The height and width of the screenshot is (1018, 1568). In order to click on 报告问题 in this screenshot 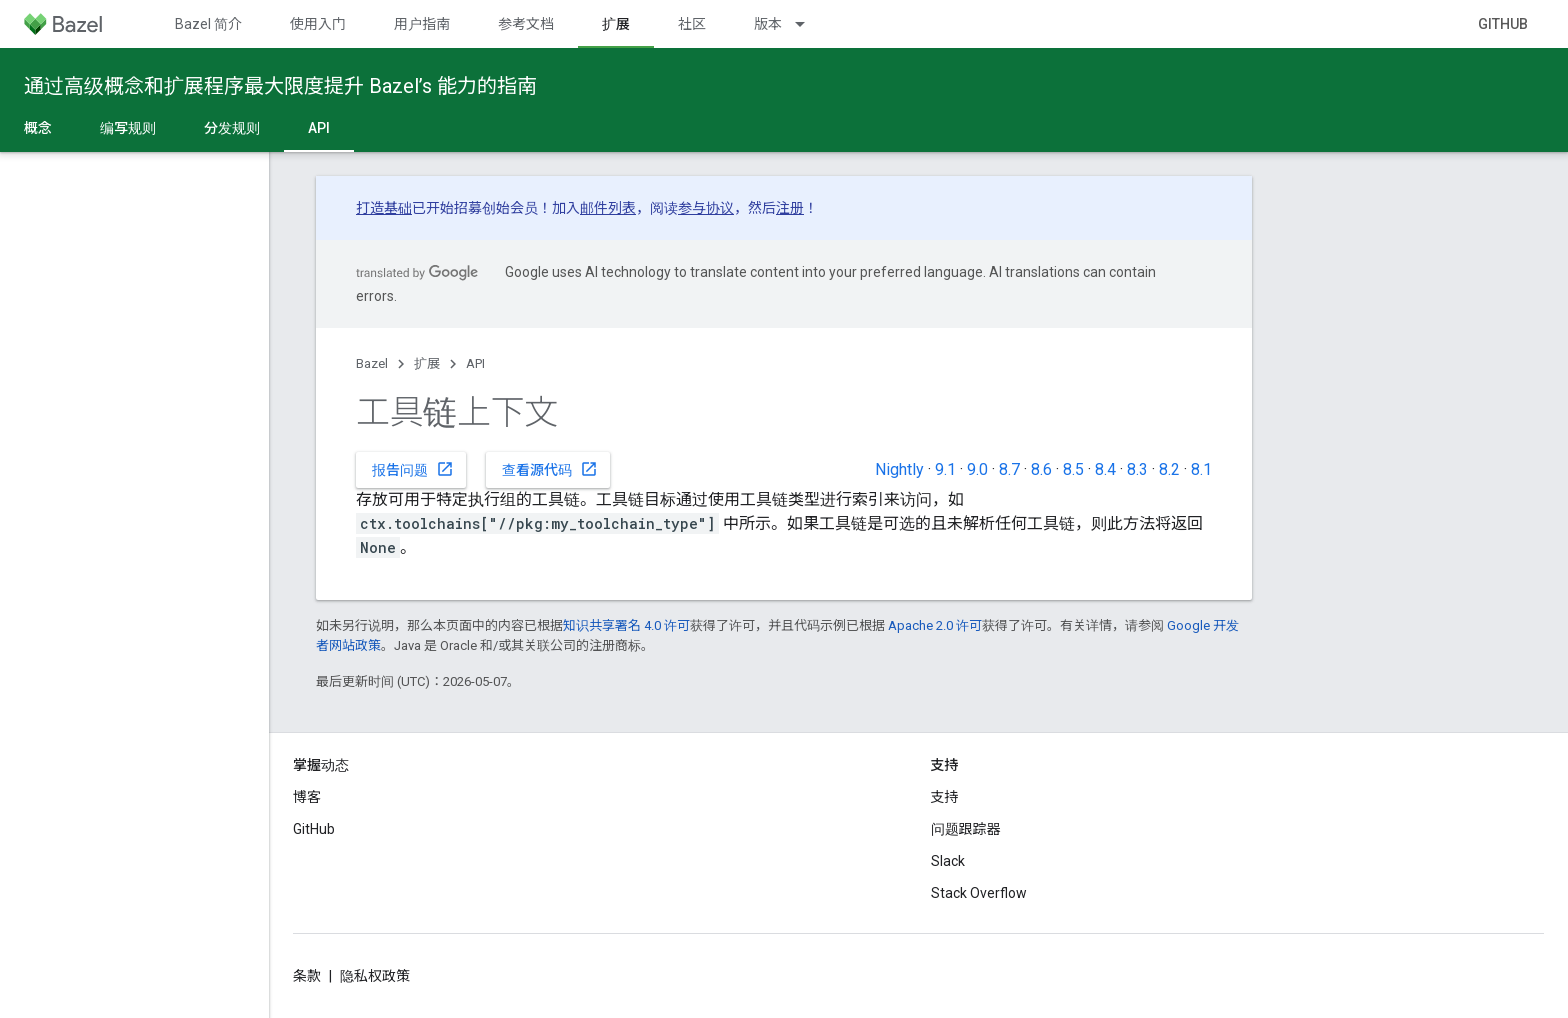, I will do `click(413, 469)`.